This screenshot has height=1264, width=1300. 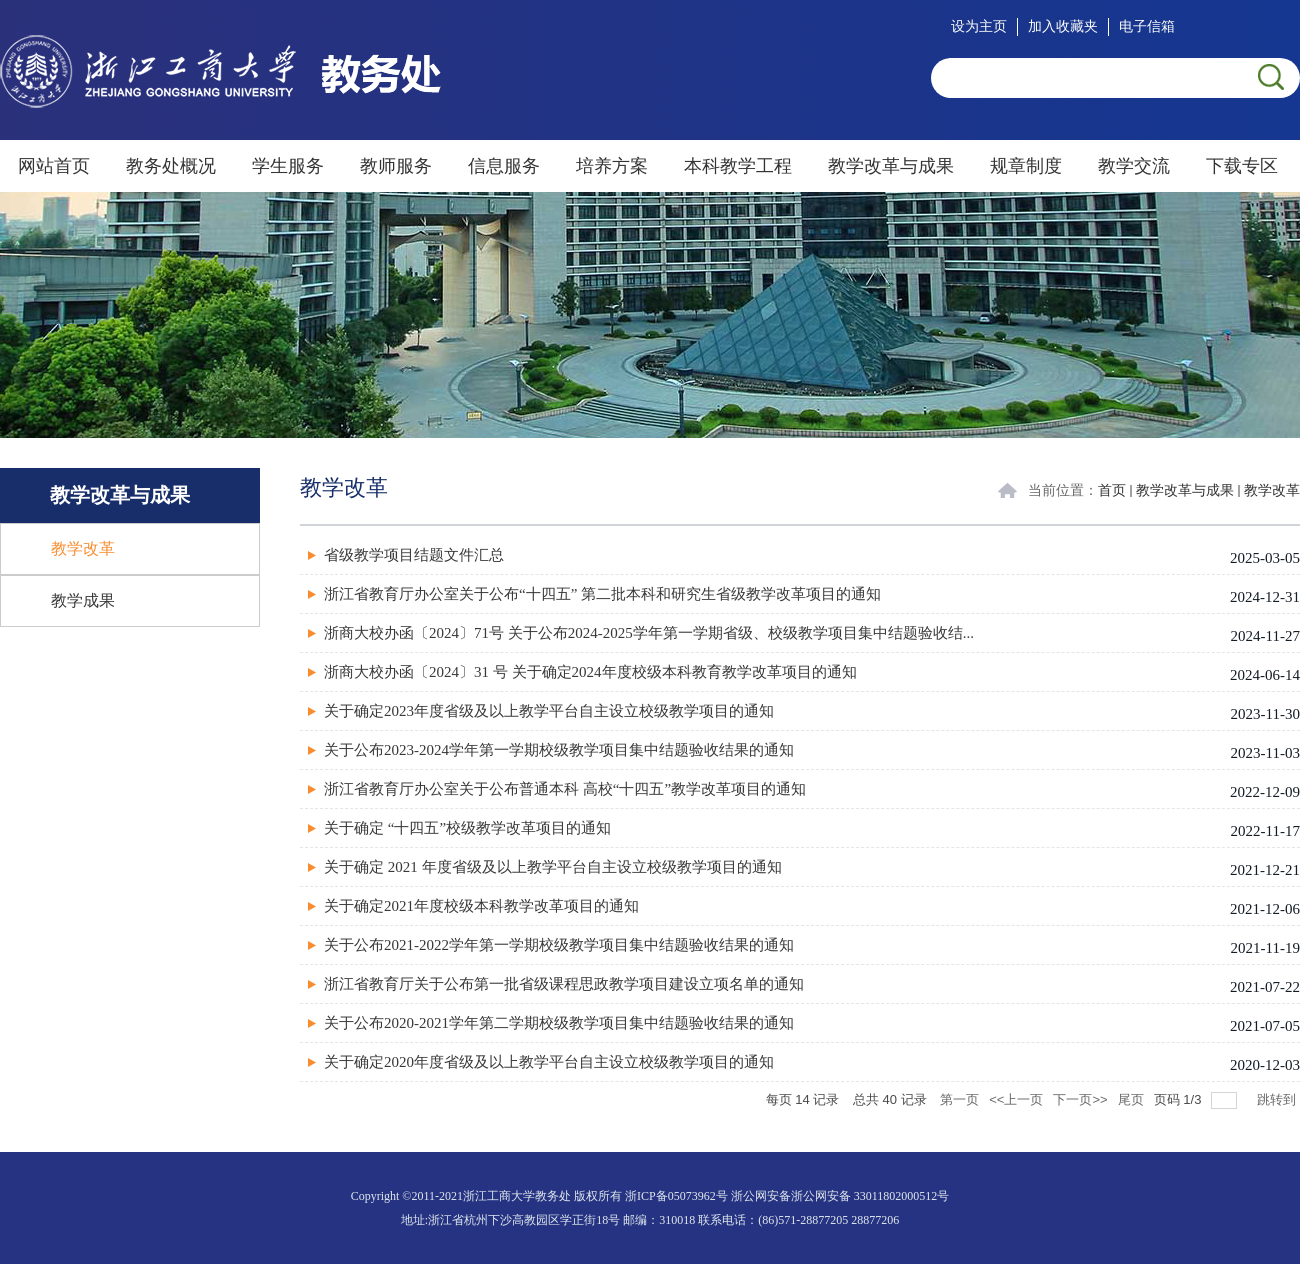 I want to click on 下载专区, so click(x=1242, y=166).